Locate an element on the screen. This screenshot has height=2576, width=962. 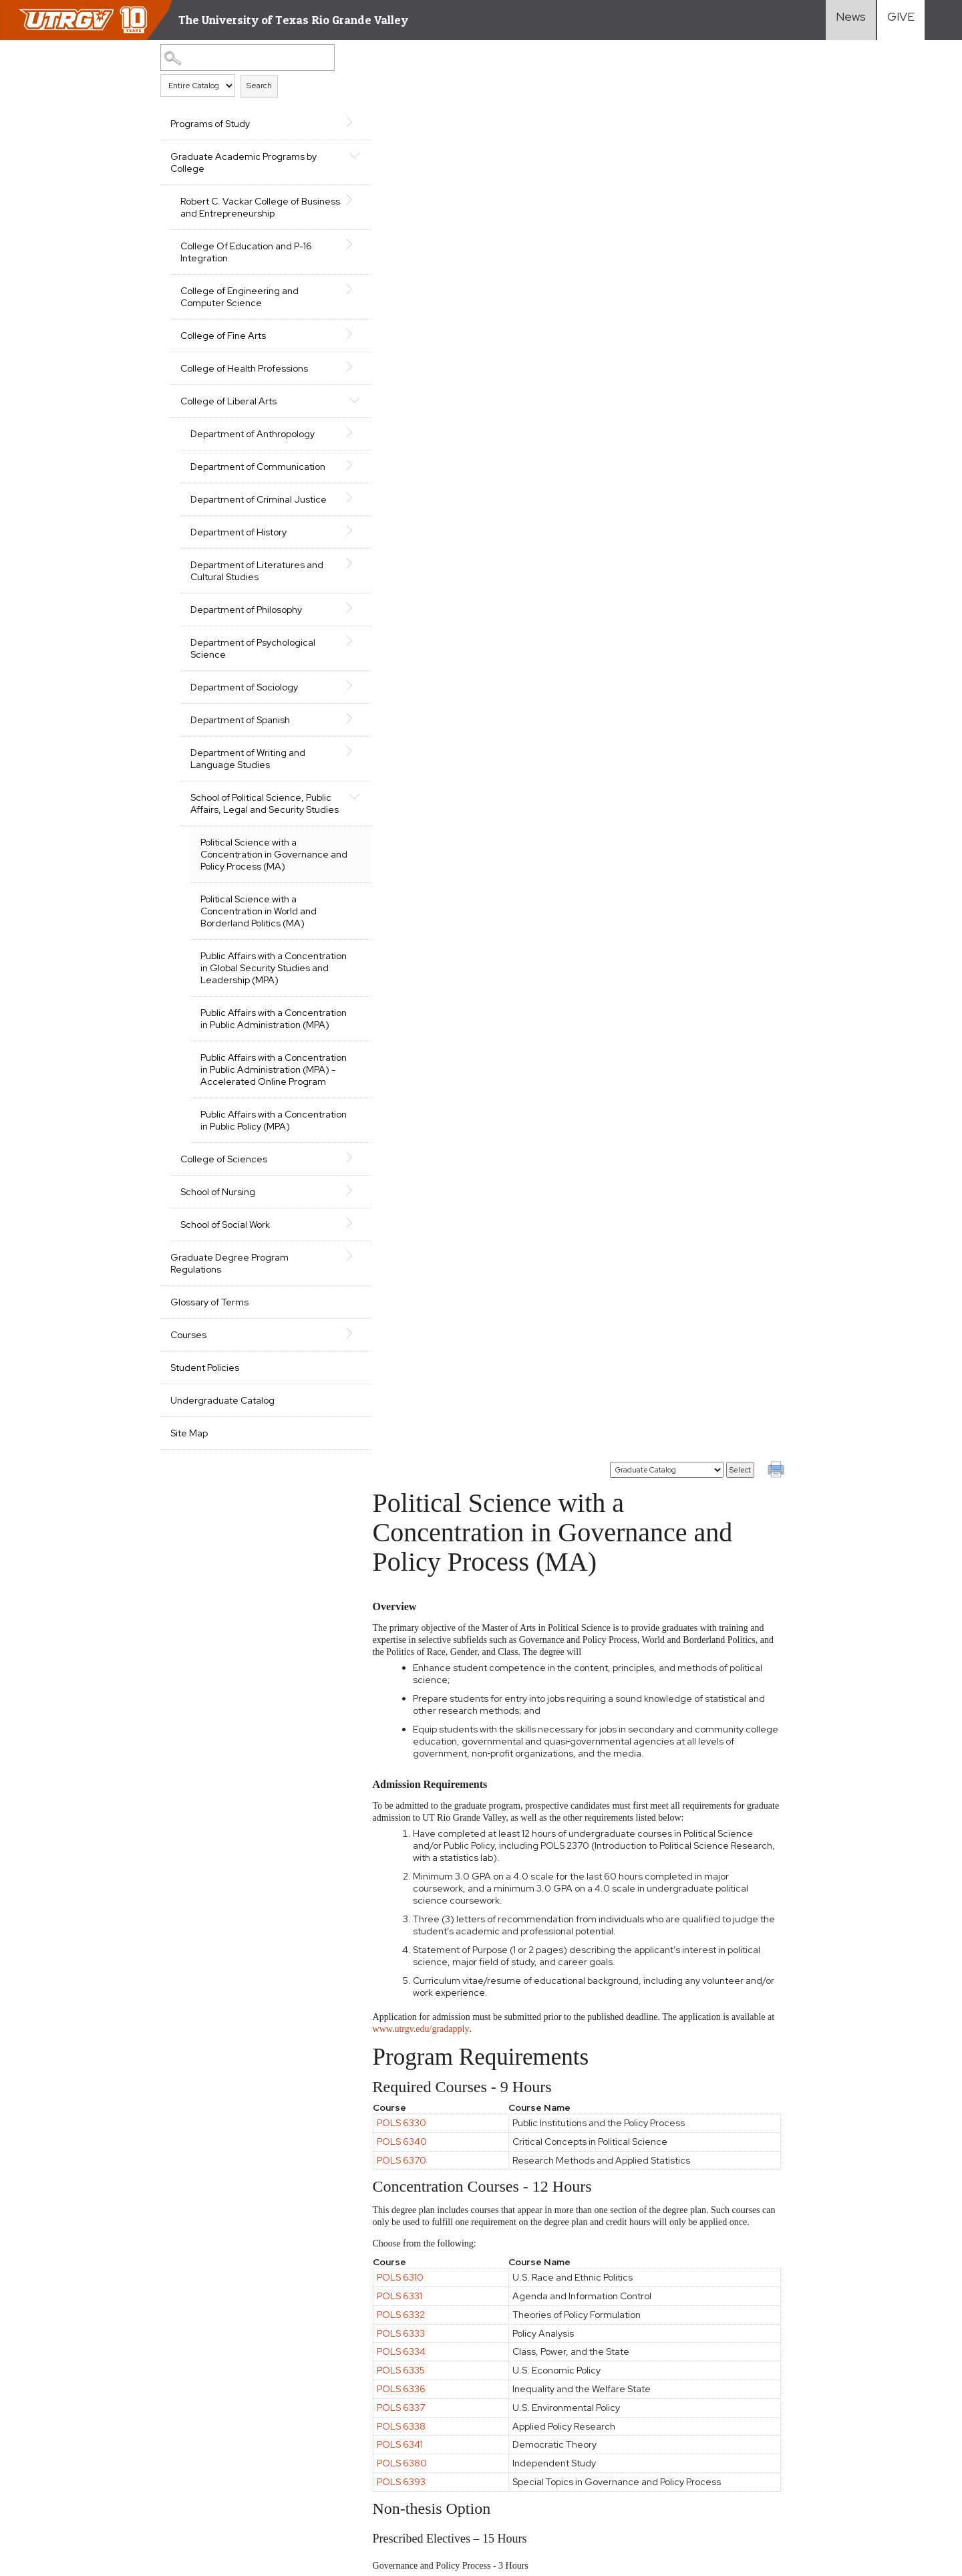
[Show More of School of Political Science, Public Affairs, Legal and Security Studies Political Science with a Concen] is located at coordinates (329, 820).